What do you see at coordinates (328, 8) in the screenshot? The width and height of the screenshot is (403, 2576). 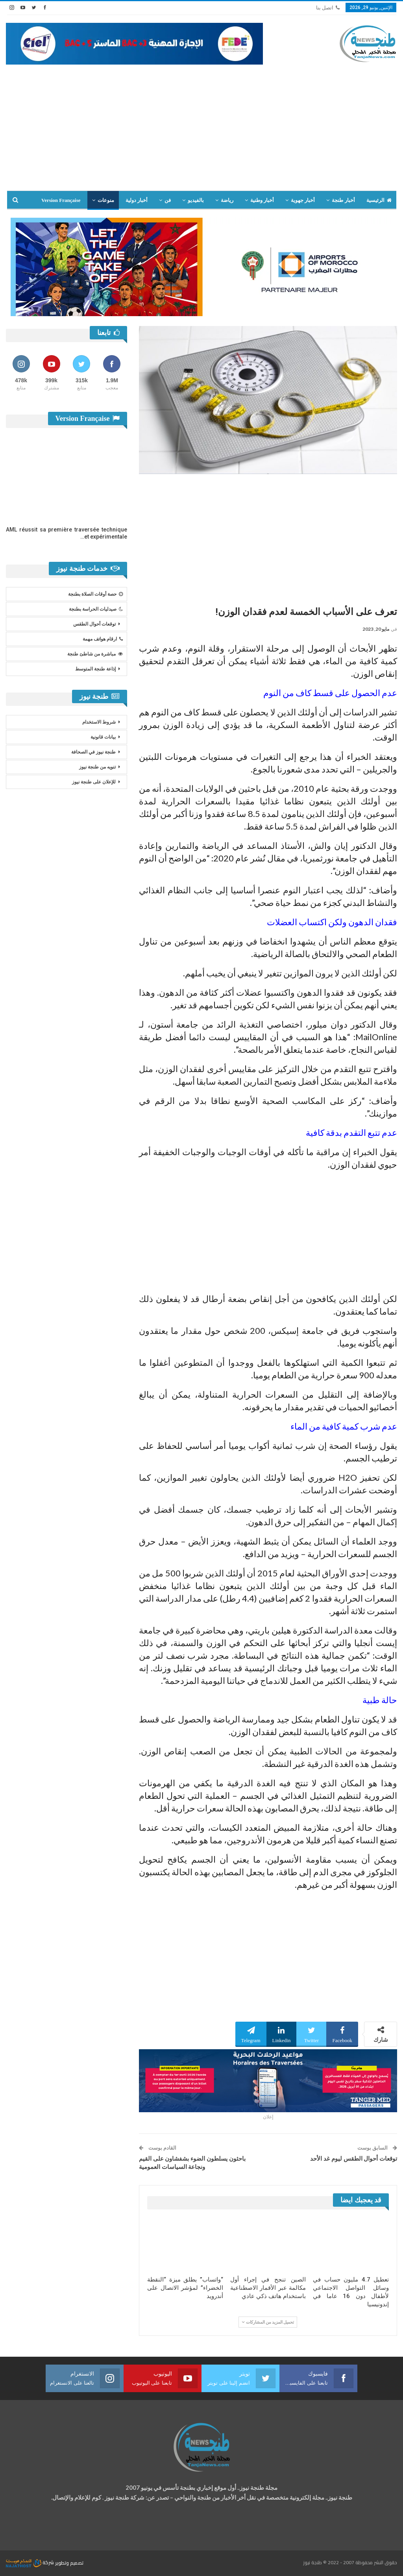 I see `اتصل بنا` at bounding box center [328, 8].